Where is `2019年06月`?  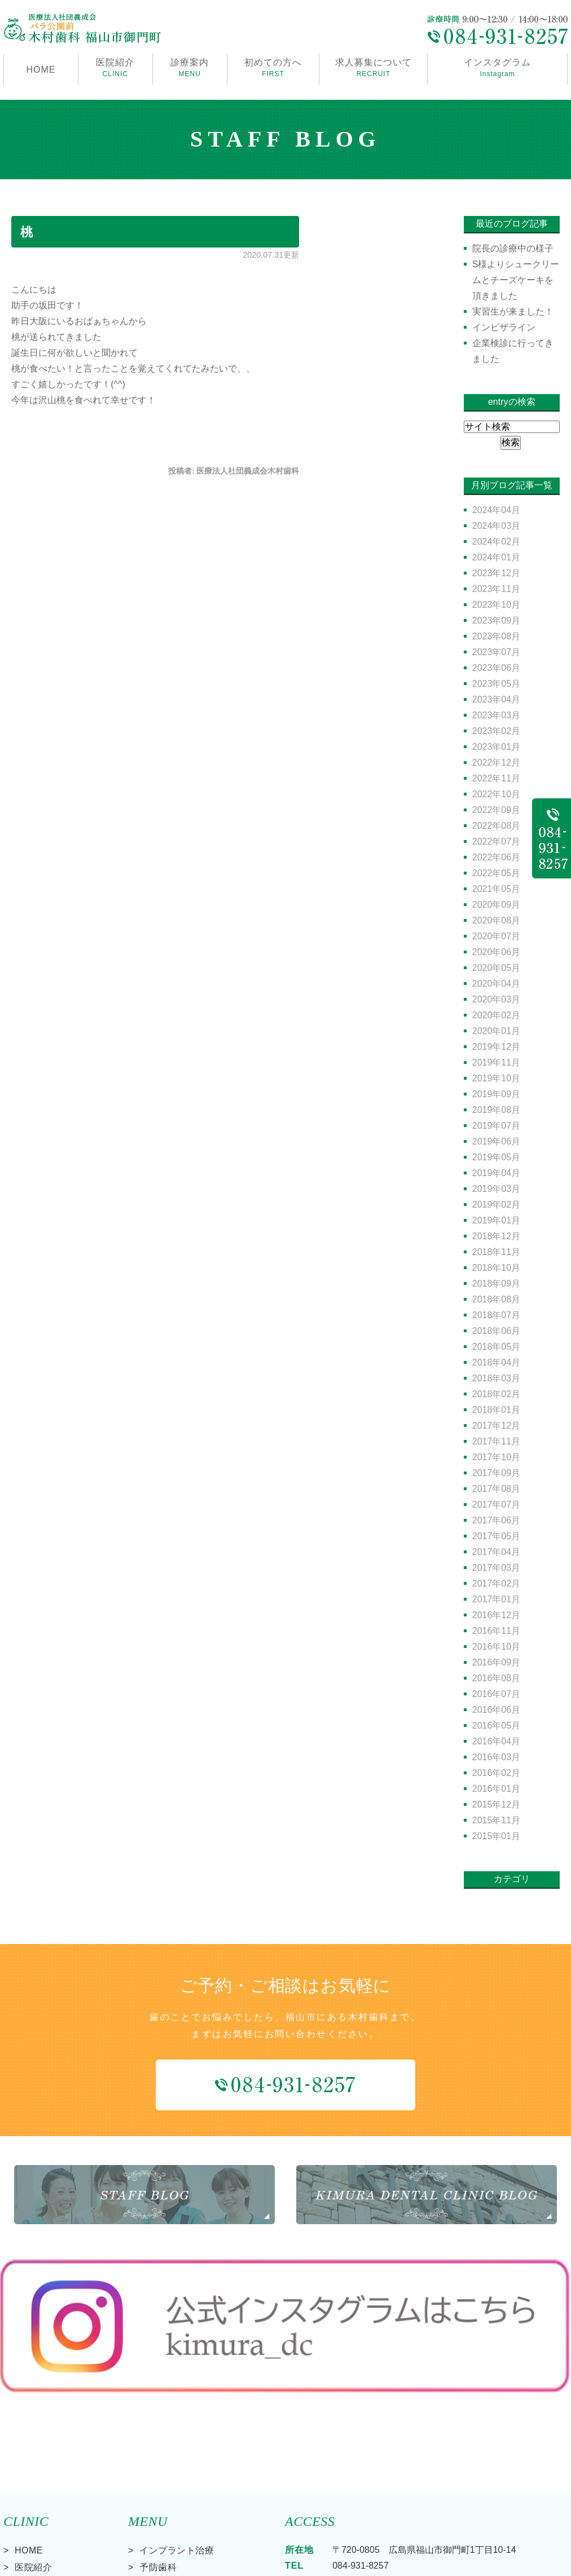 2019年06月 is located at coordinates (496, 1141).